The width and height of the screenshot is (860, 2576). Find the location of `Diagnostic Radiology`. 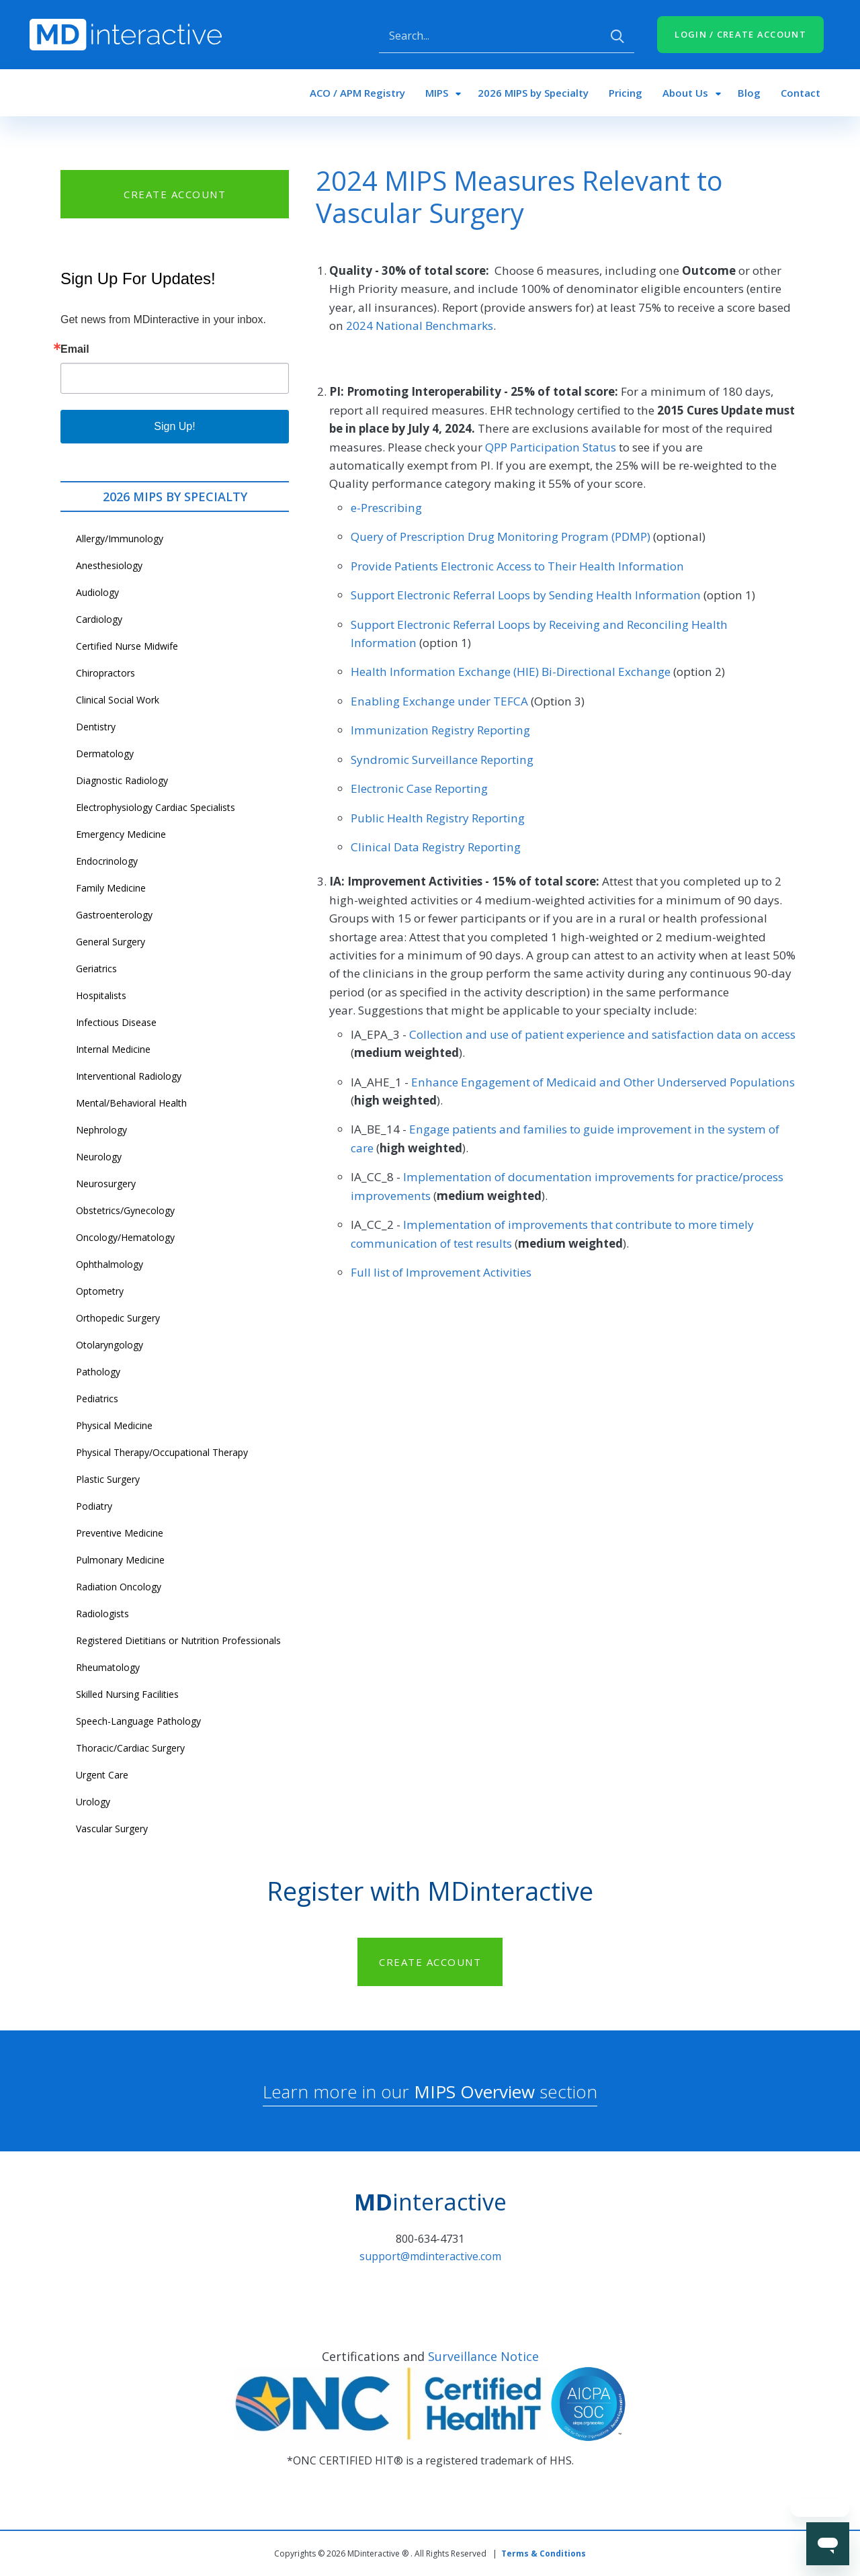

Diagnostic Radiology is located at coordinates (122, 780).